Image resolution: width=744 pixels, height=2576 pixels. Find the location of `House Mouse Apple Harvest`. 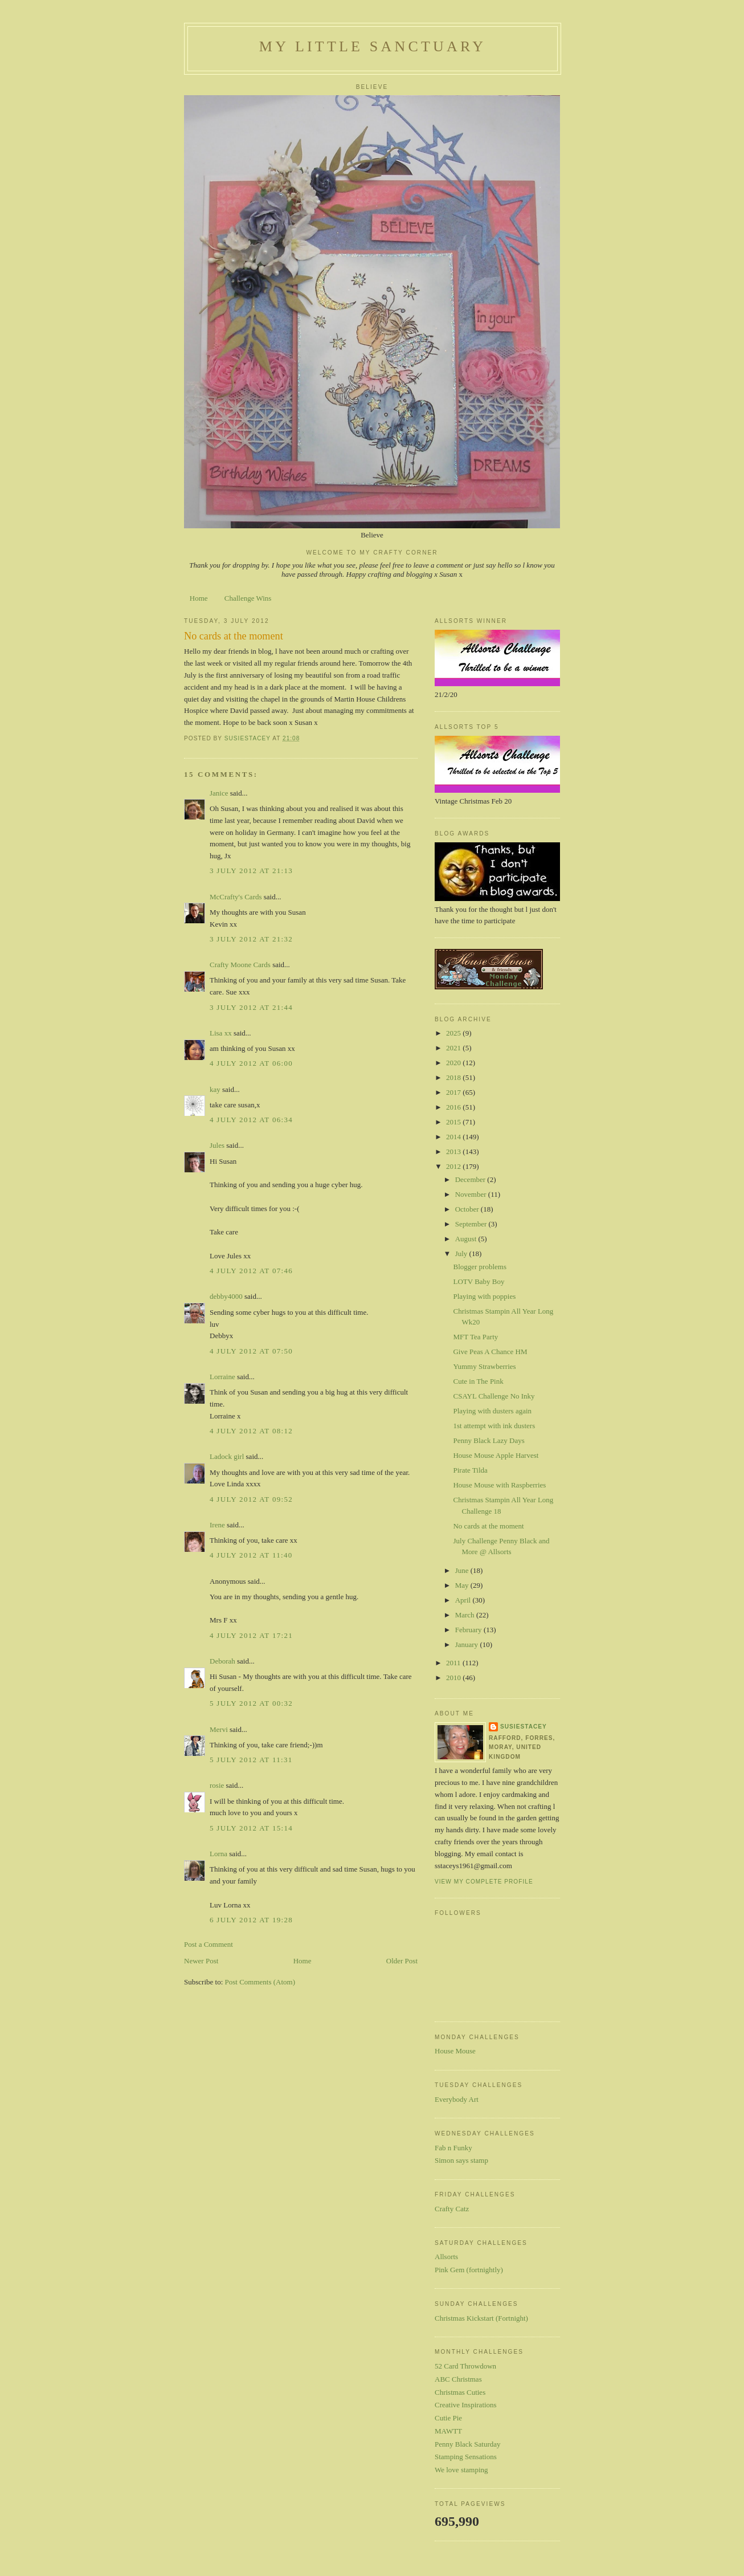

House Mouse Apple Harvest is located at coordinates (495, 1455).